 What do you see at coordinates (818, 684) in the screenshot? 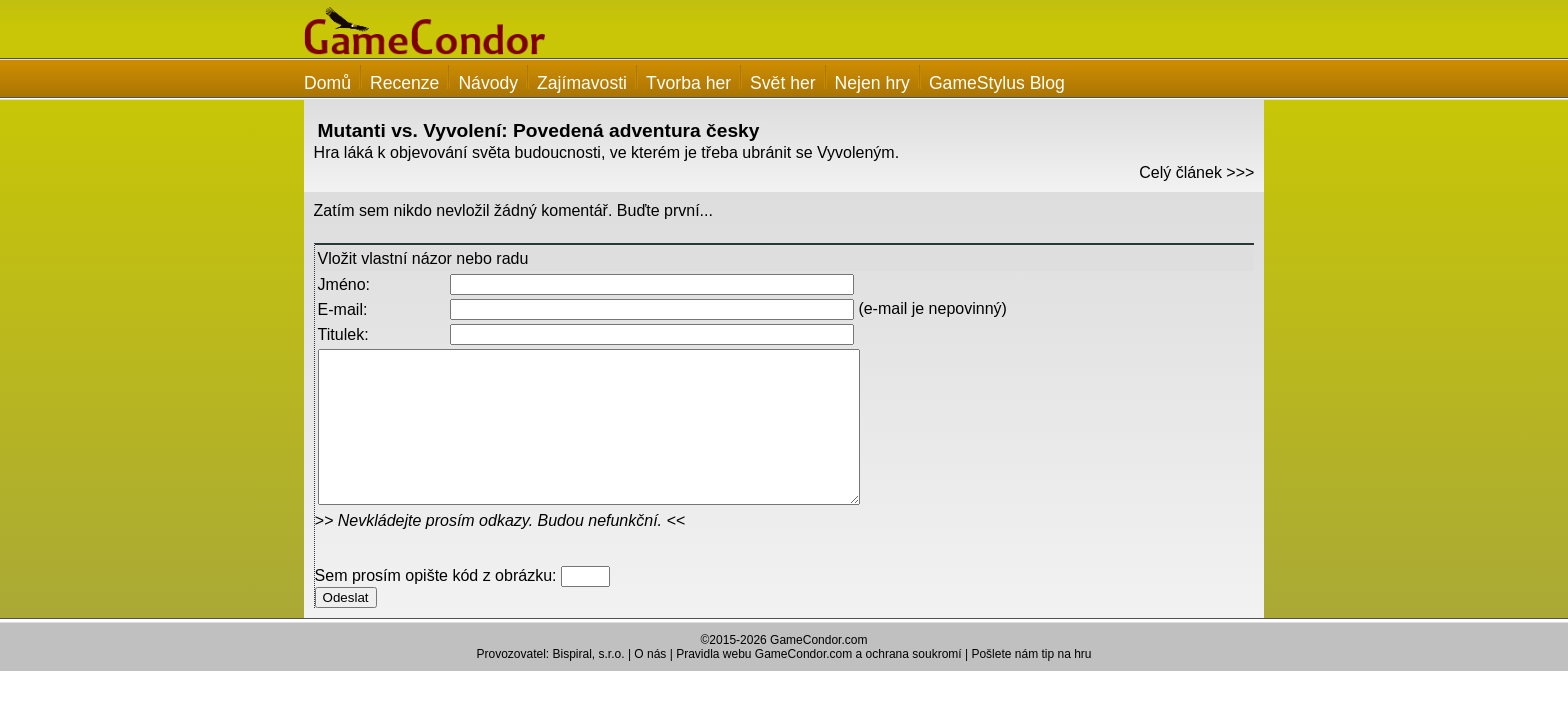
I see `Pravidla webu GameCondor.com a ochrana soukromí` at bounding box center [818, 684].